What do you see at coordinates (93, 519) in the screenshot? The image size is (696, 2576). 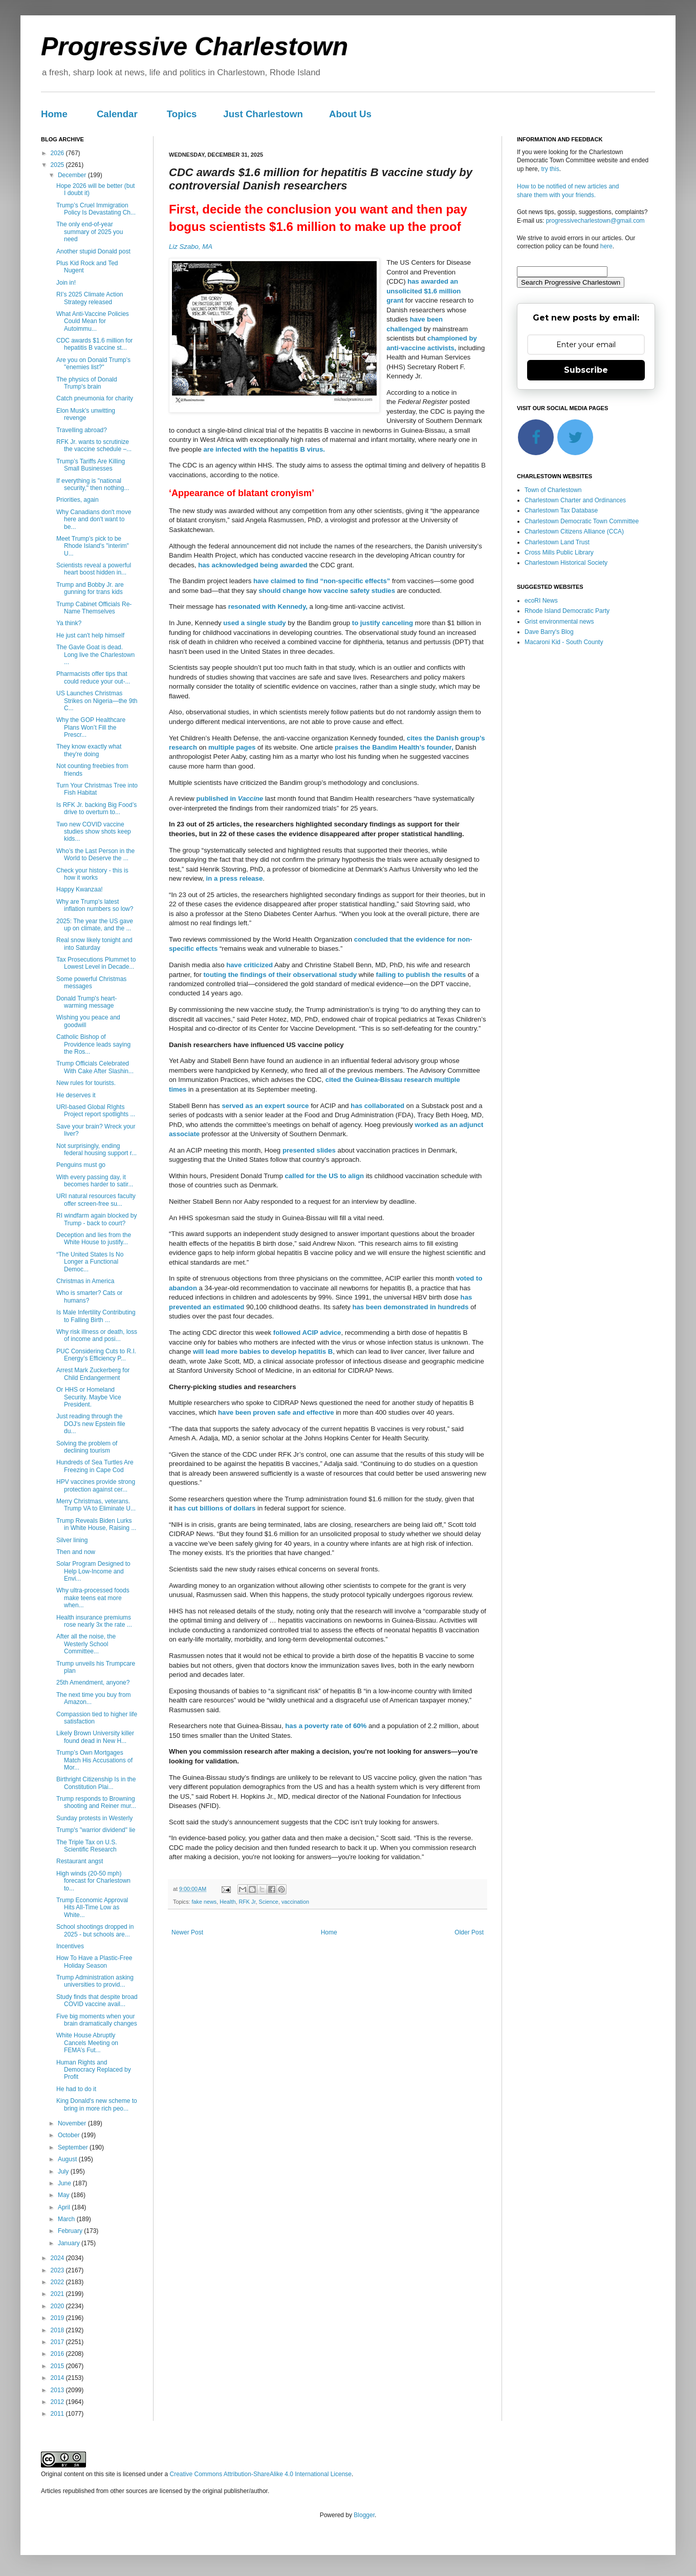 I see `Why Canadians don't move here and don't want to be...` at bounding box center [93, 519].